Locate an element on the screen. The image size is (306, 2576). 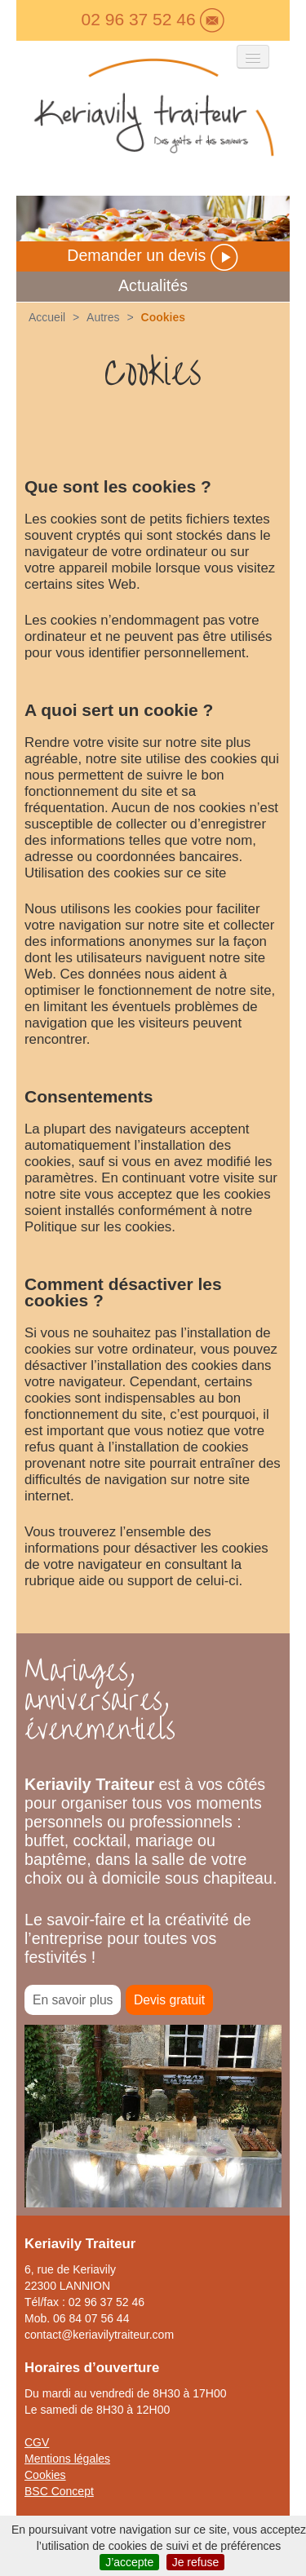
J’accepte is located at coordinates (129, 2562).